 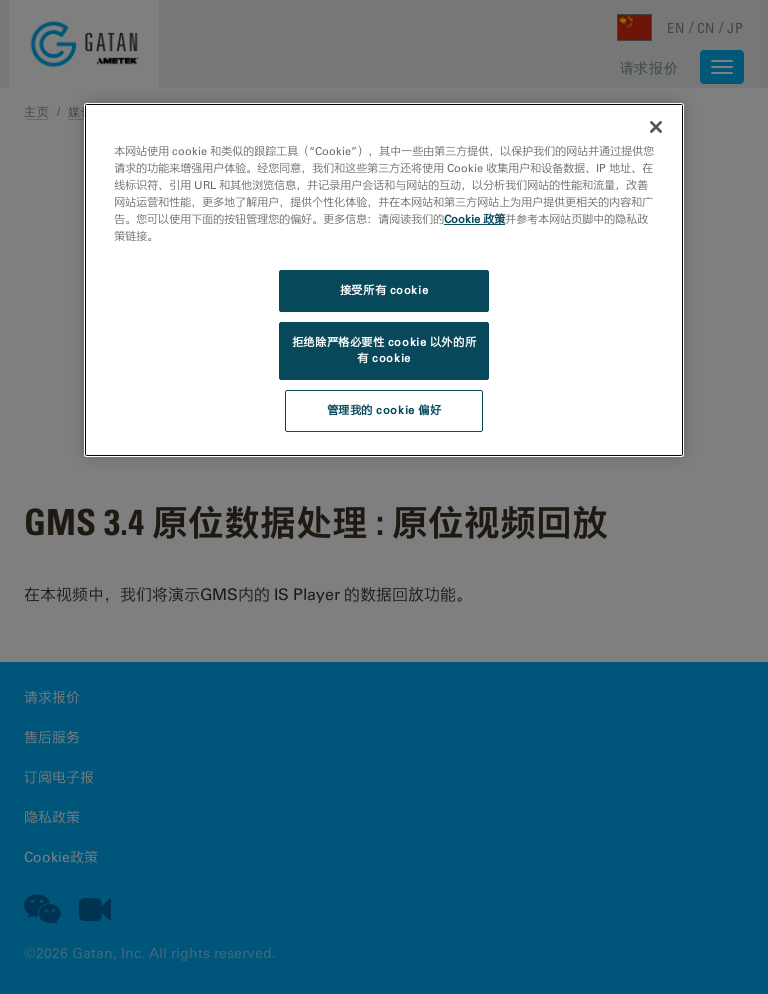 I want to click on 管理我的 cookie 偏好 [管理我的 cookie 偏好, 打开首选项中心对话框], so click(x=384, y=410).